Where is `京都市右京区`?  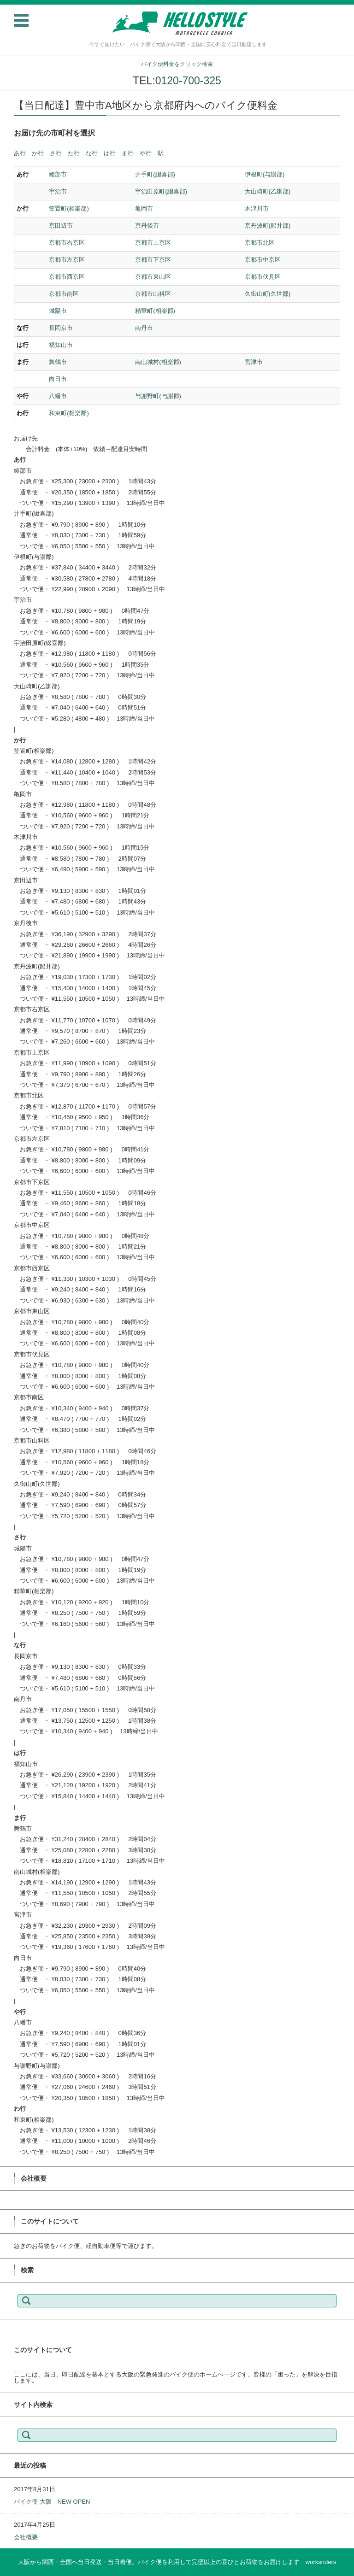
京都市右京区 is located at coordinates (67, 242).